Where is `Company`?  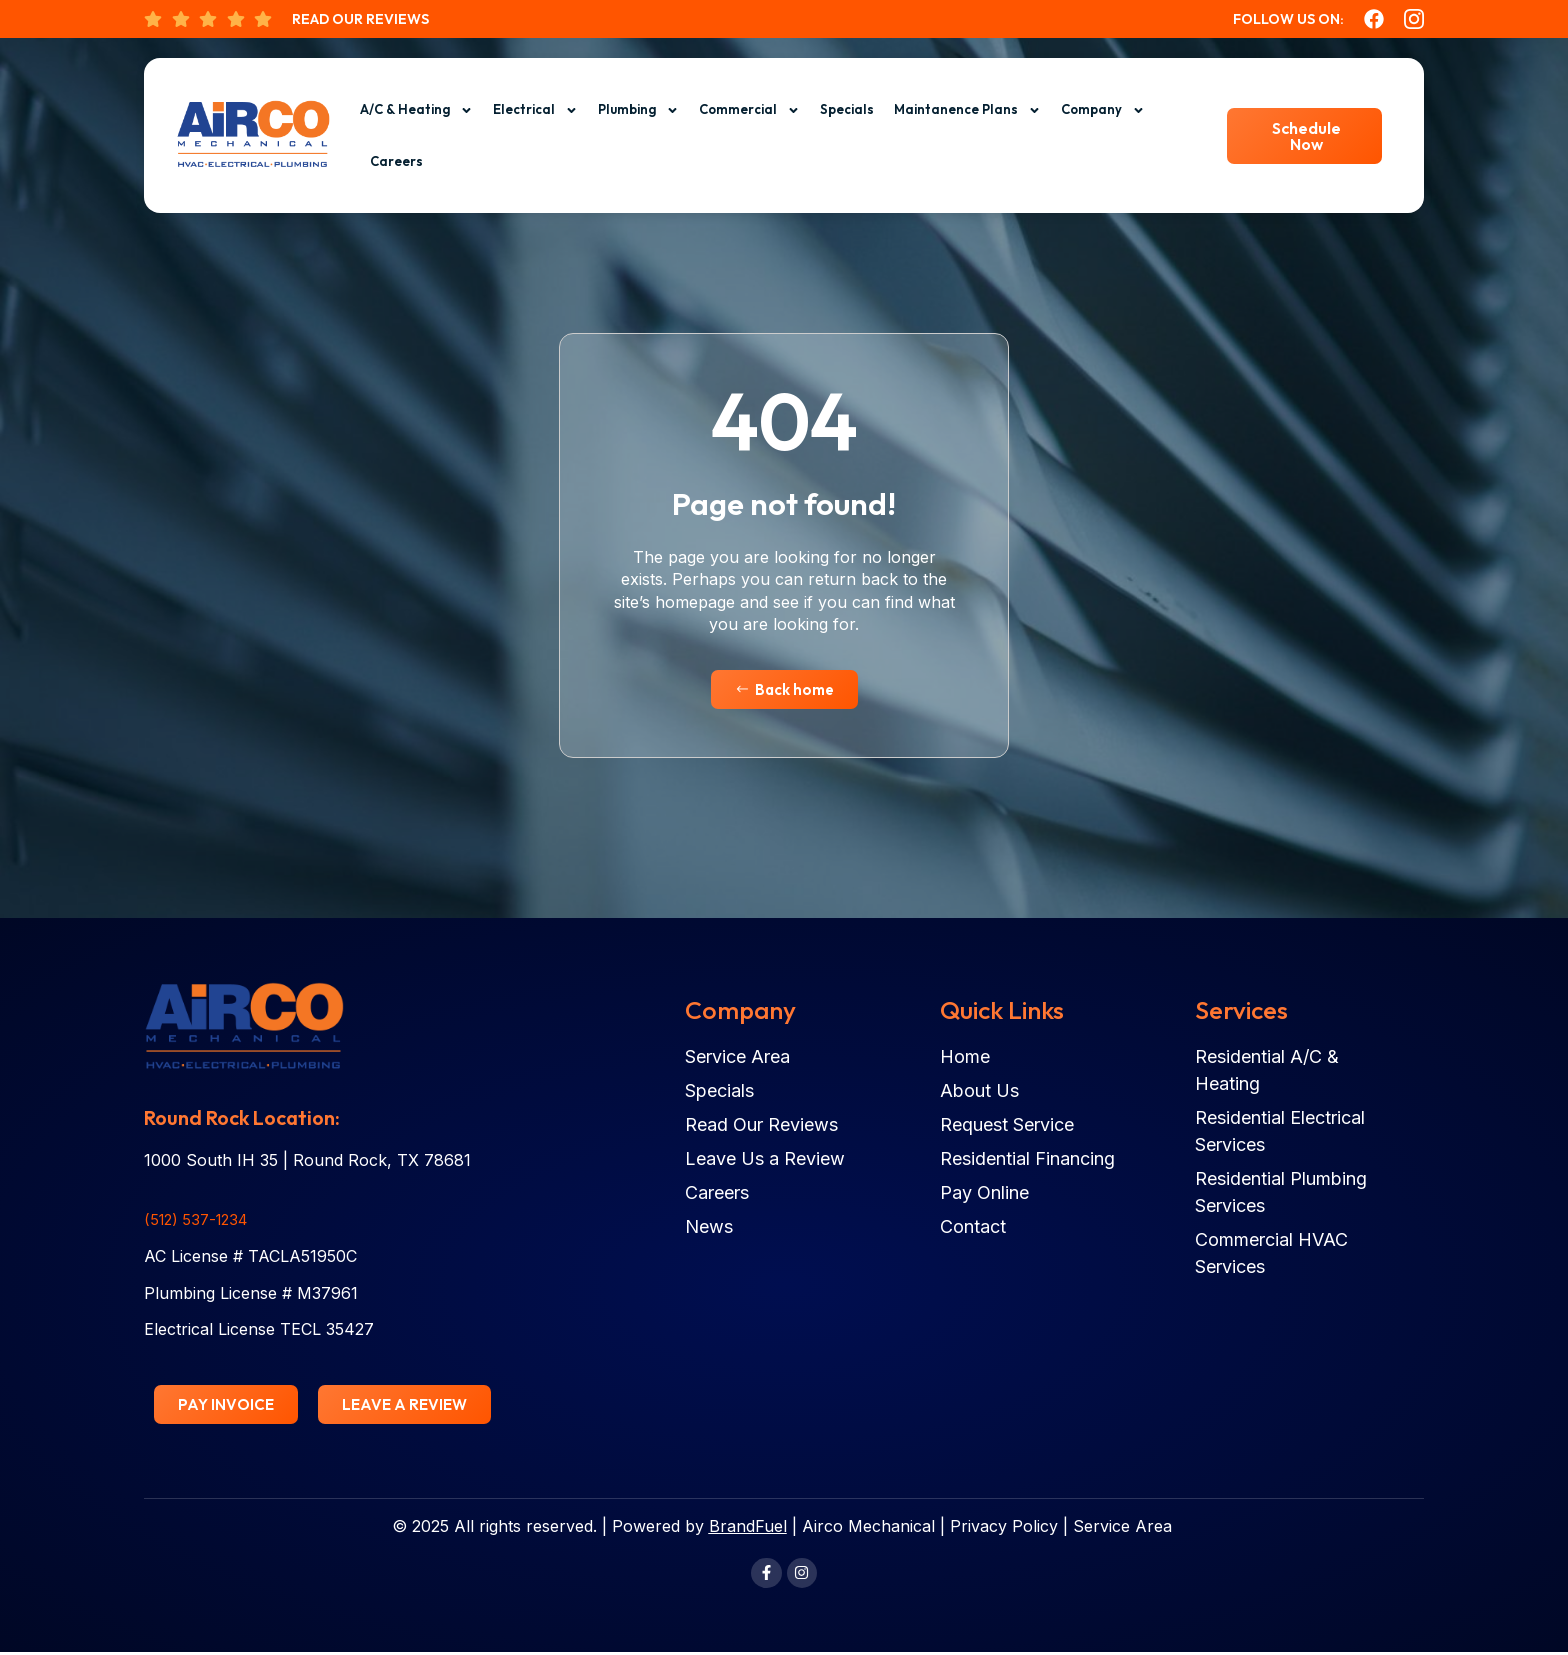
Company is located at coordinates (1103, 110).